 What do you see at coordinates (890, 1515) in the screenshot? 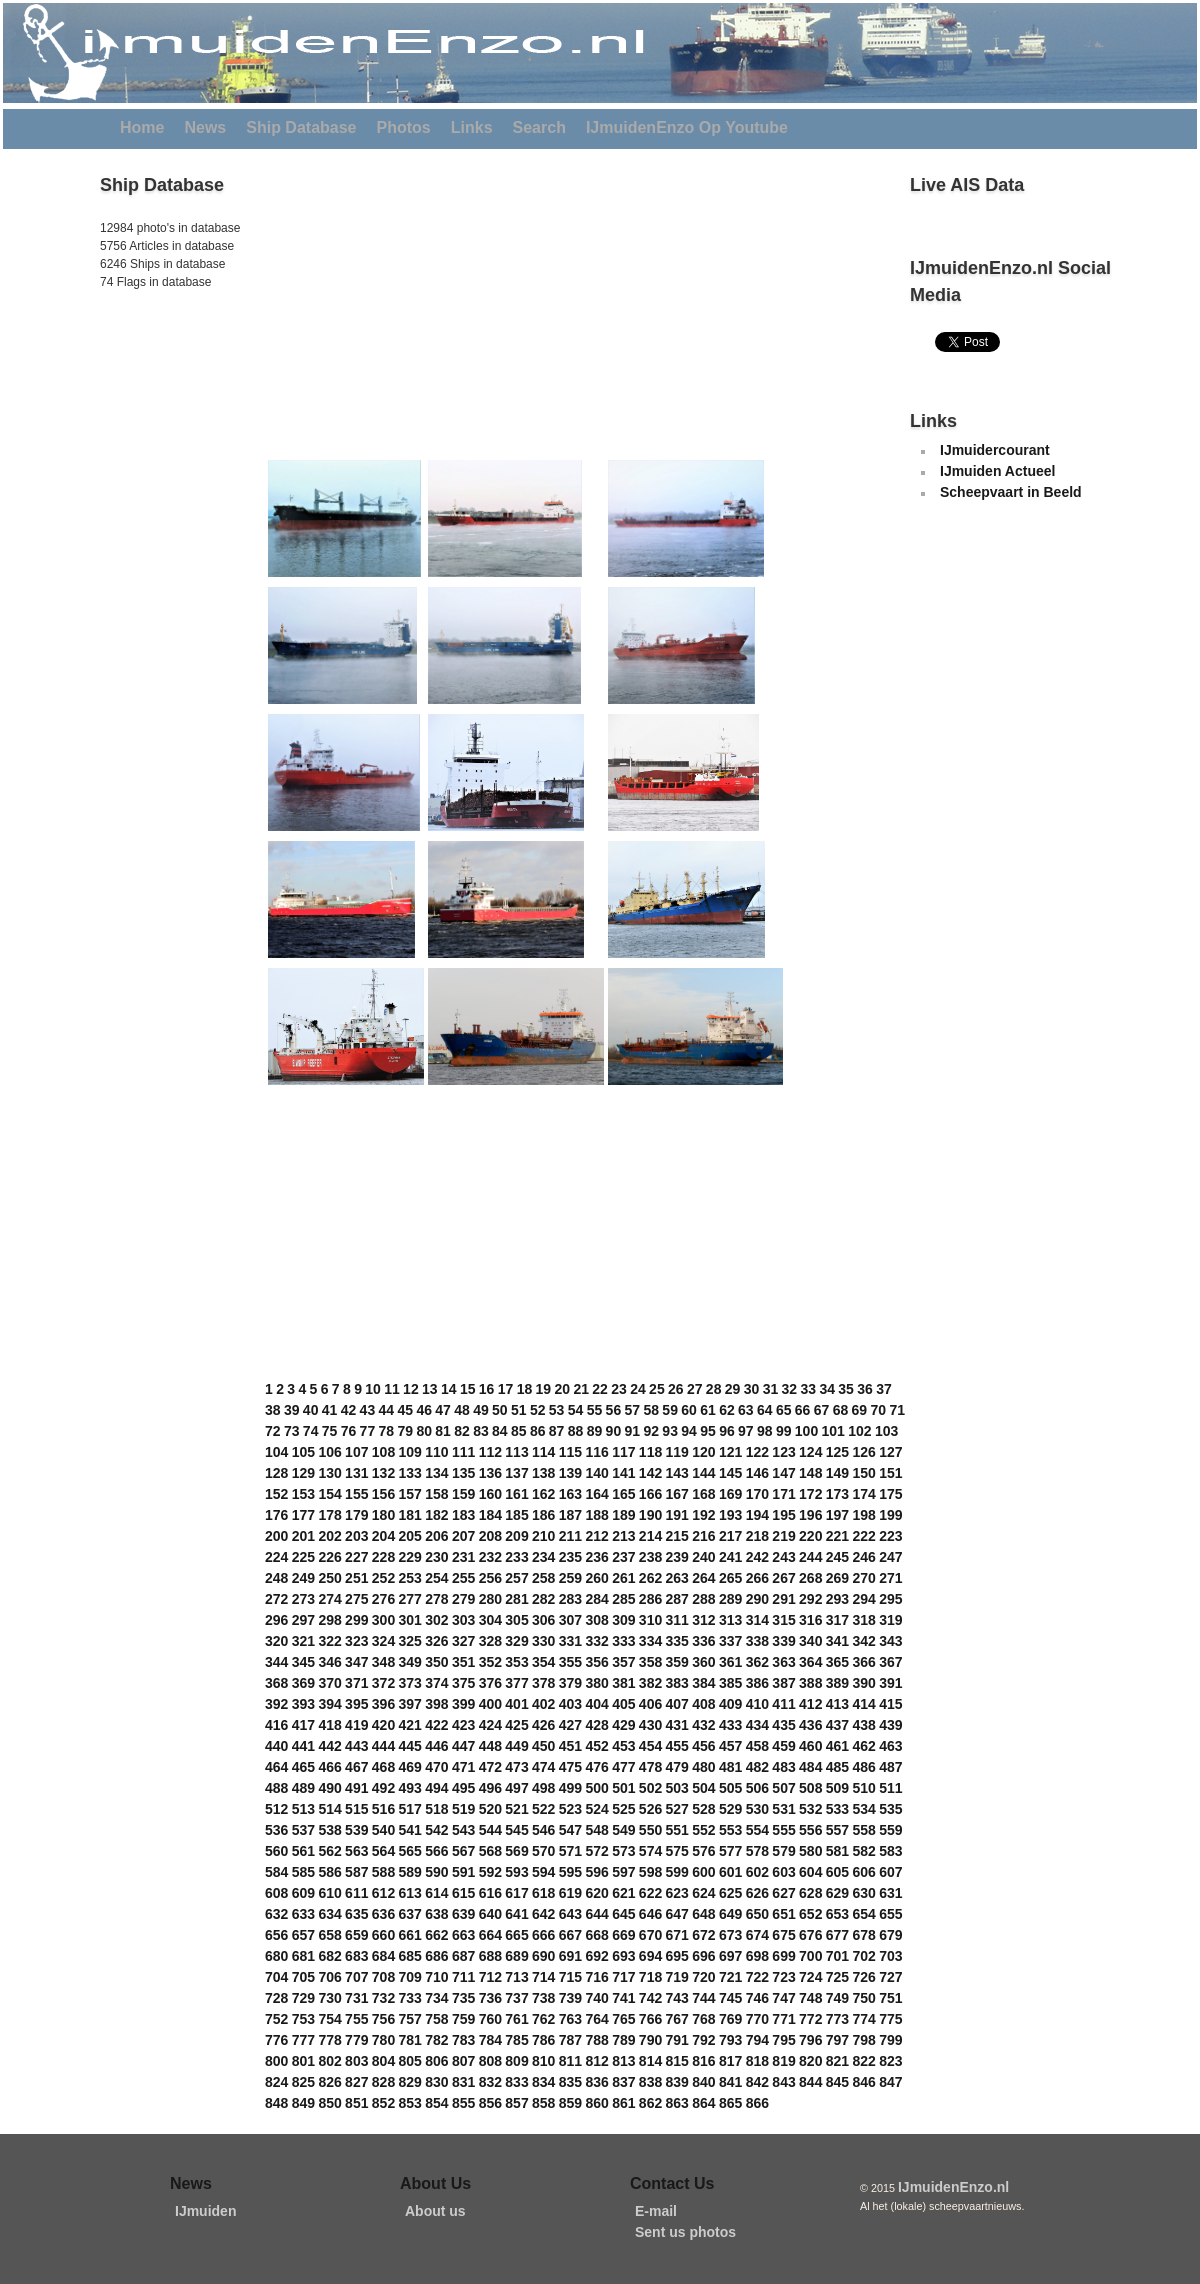
I see `199` at bounding box center [890, 1515].